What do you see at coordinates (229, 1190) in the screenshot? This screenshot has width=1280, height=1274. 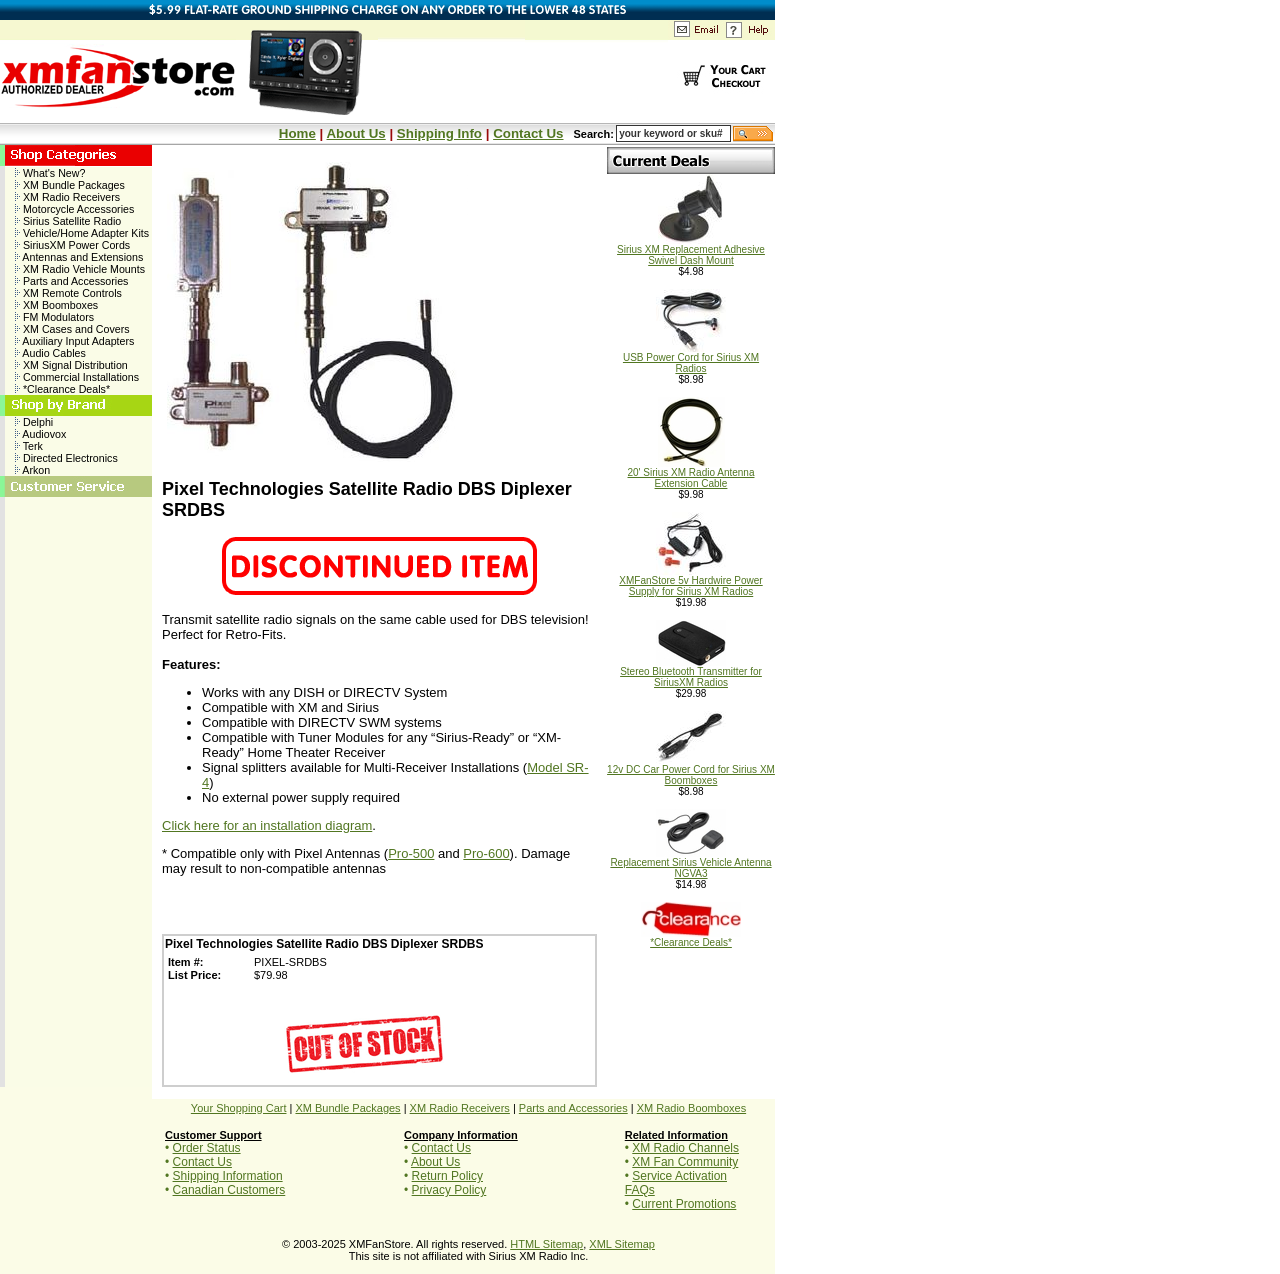 I see `Canadian Customers` at bounding box center [229, 1190].